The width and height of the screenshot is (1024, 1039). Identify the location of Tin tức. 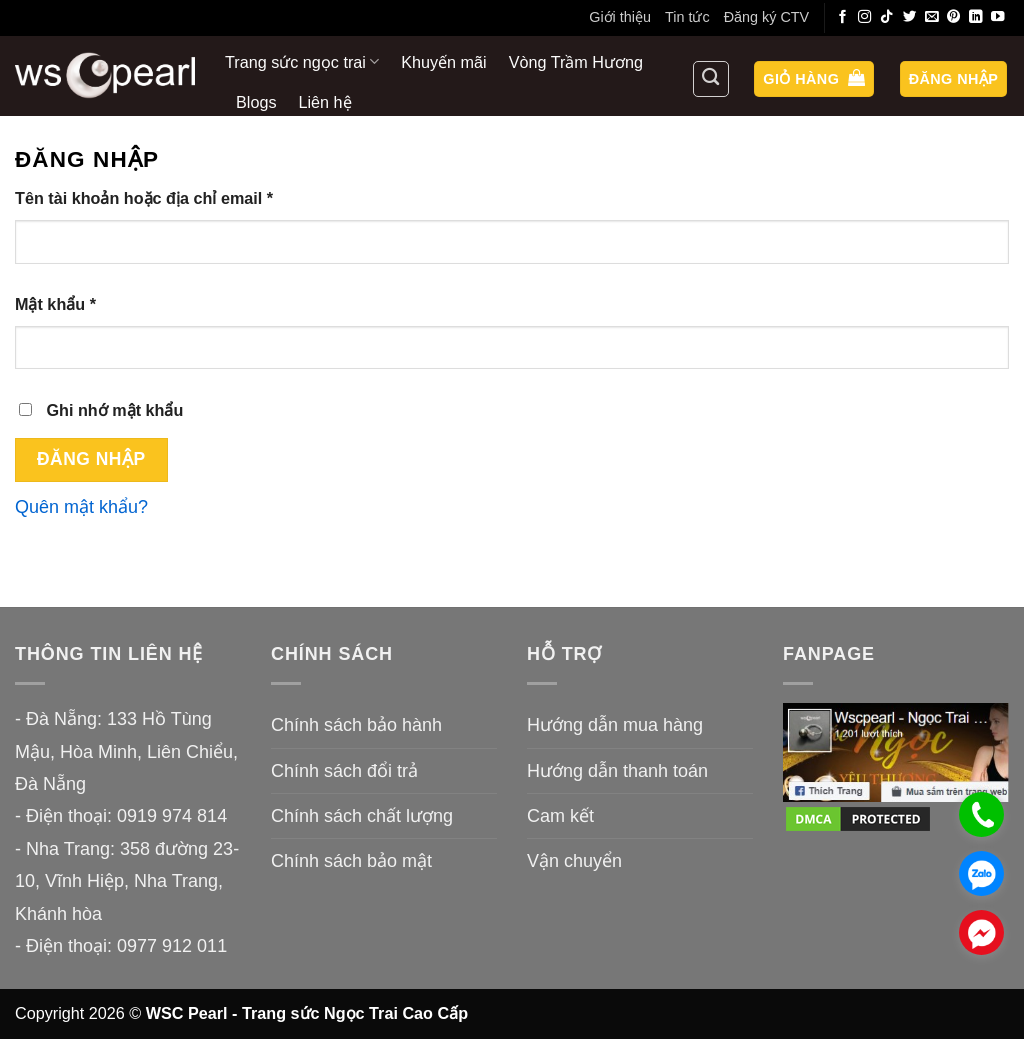
(687, 17).